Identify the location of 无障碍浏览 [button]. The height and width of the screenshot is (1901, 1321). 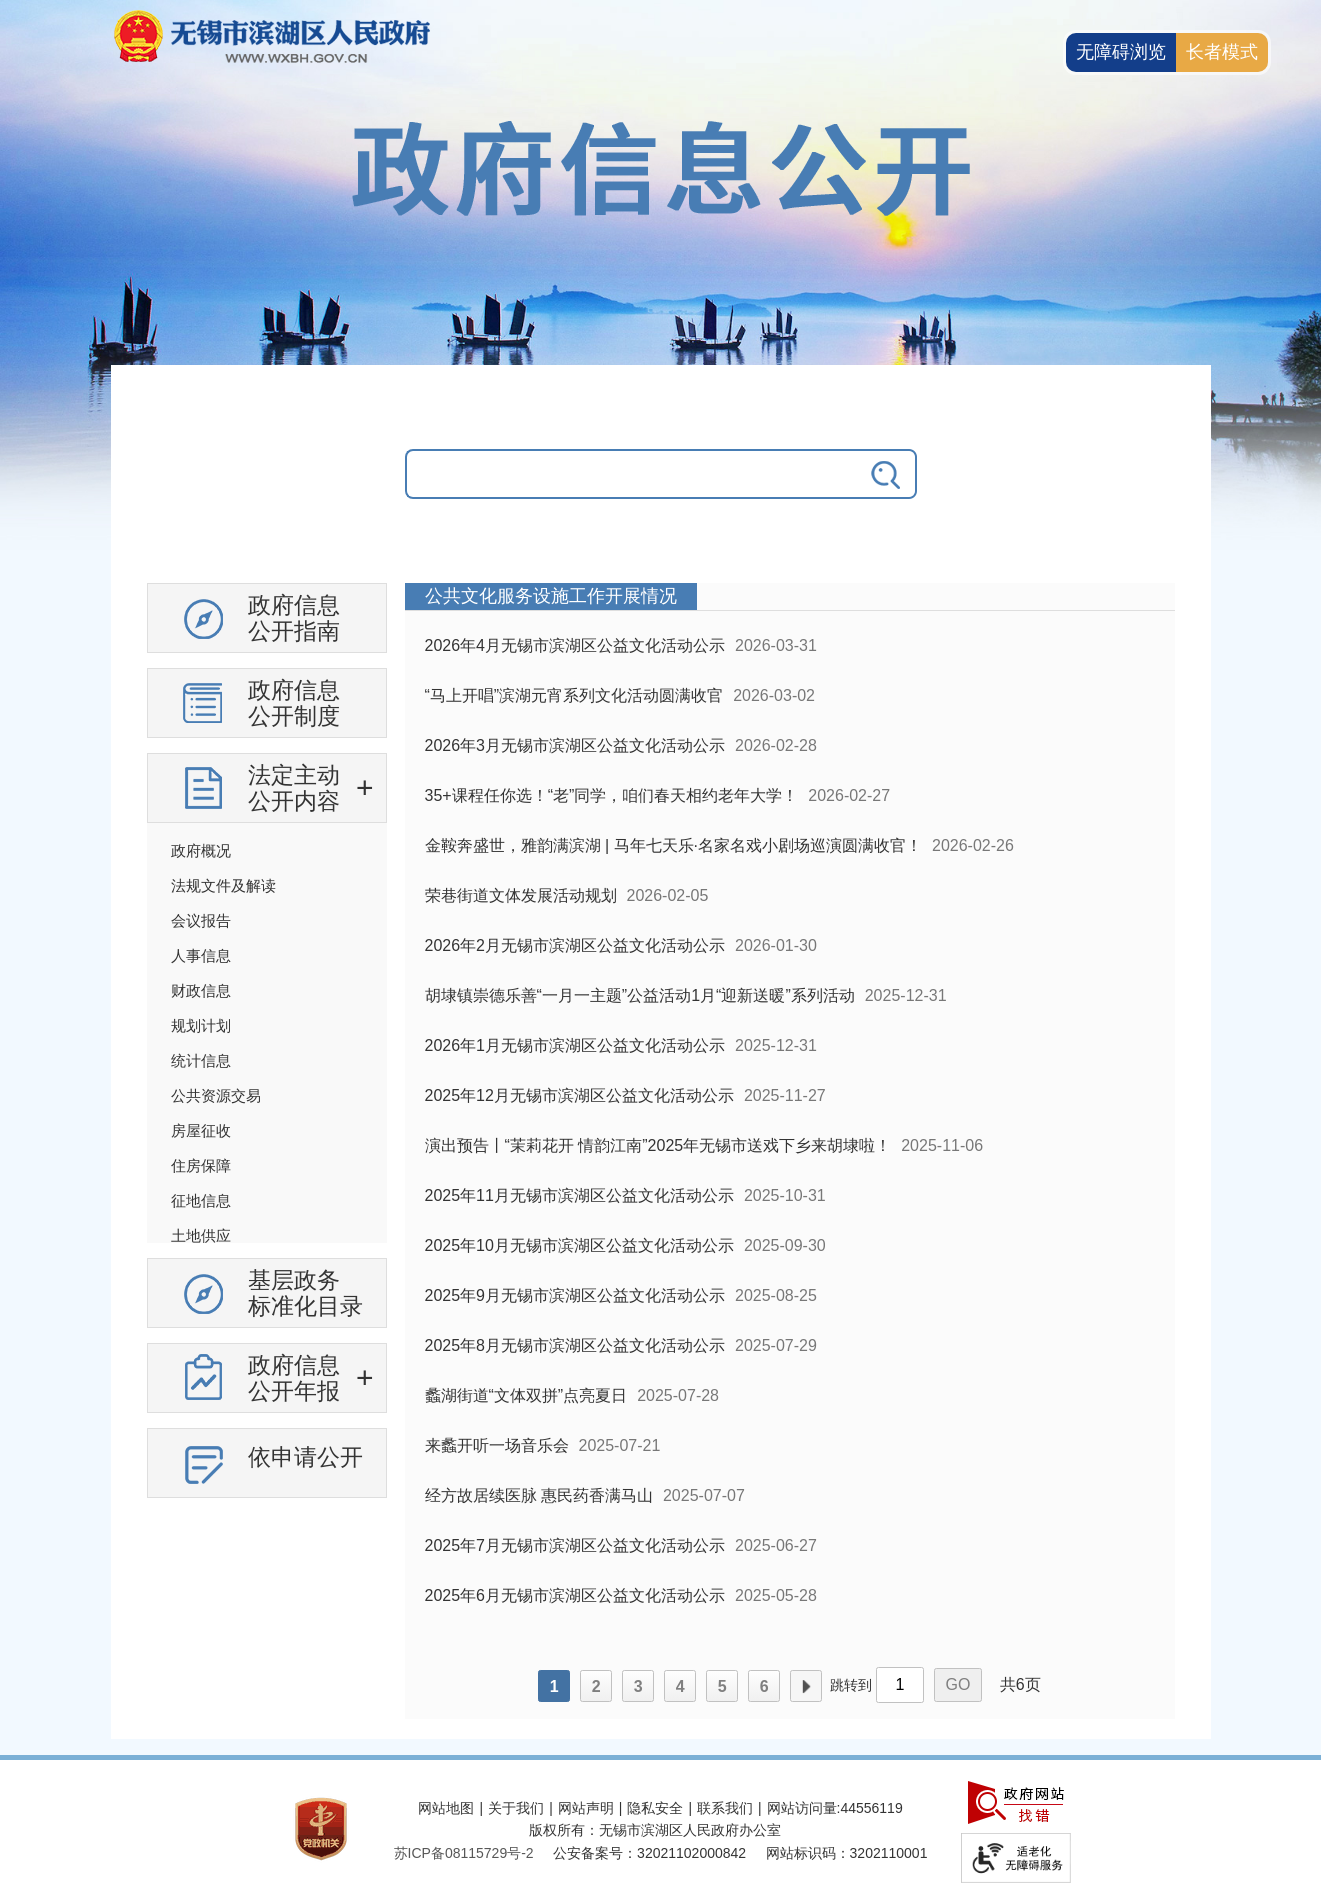
(1121, 52).